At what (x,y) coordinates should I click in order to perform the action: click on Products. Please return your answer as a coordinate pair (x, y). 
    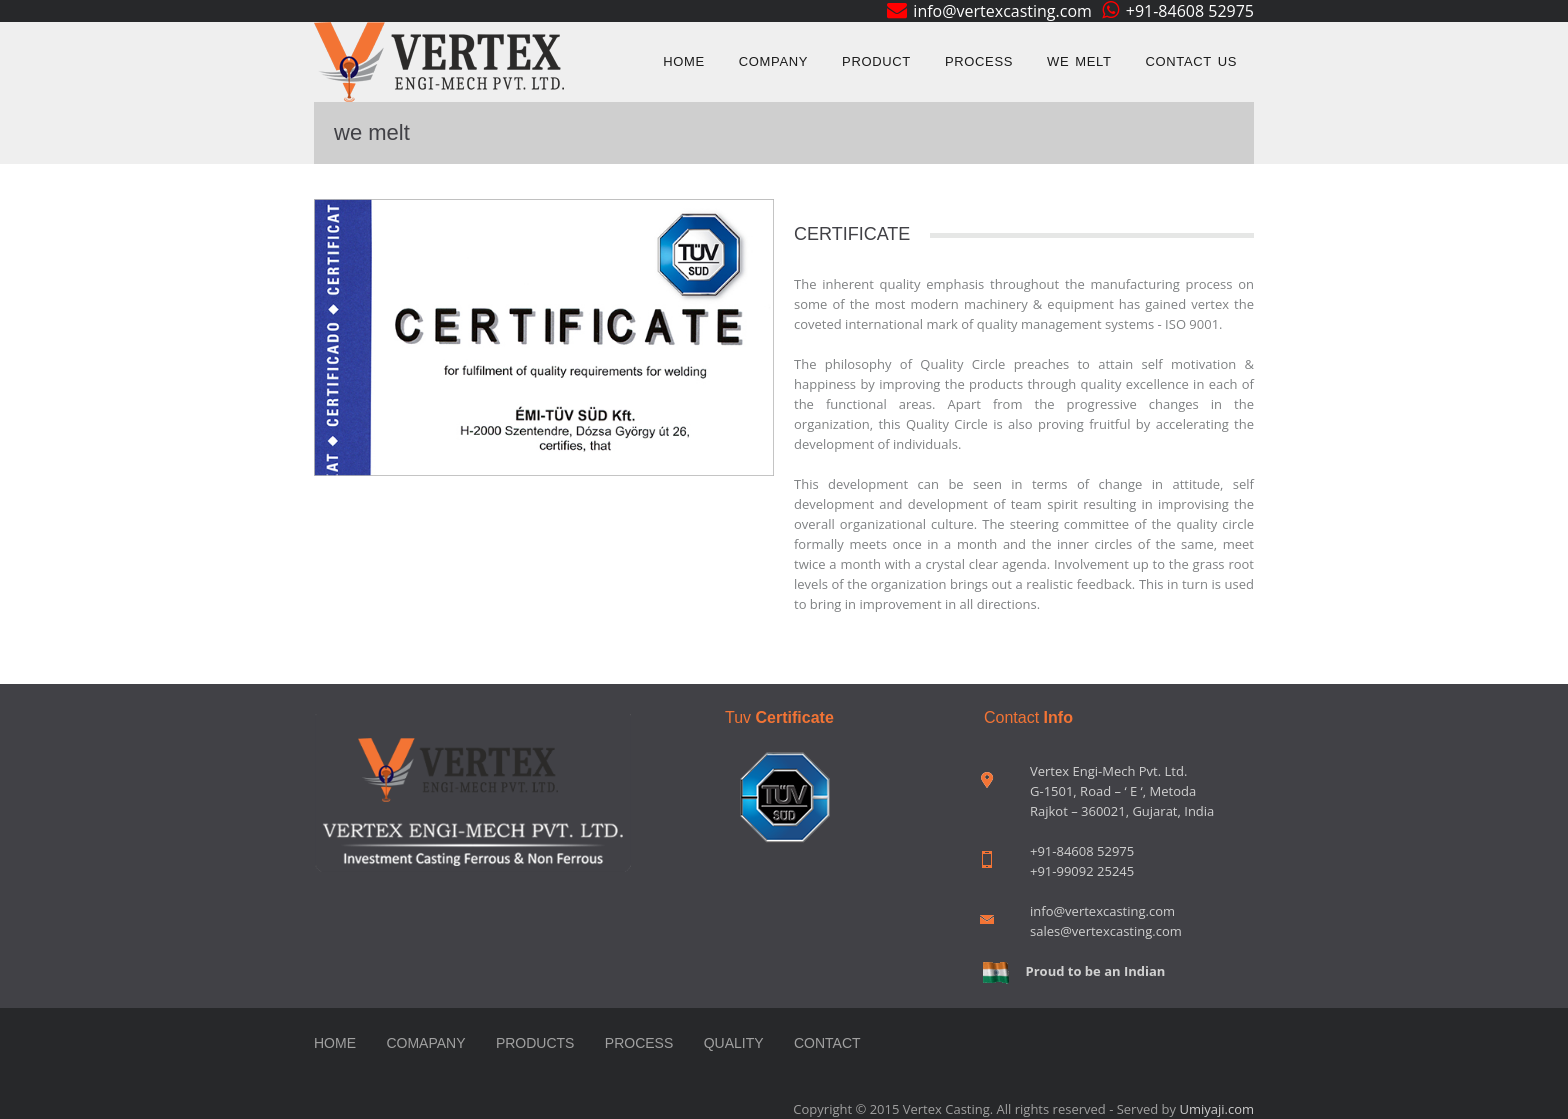
    Looking at the image, I should click on (535, 1043).